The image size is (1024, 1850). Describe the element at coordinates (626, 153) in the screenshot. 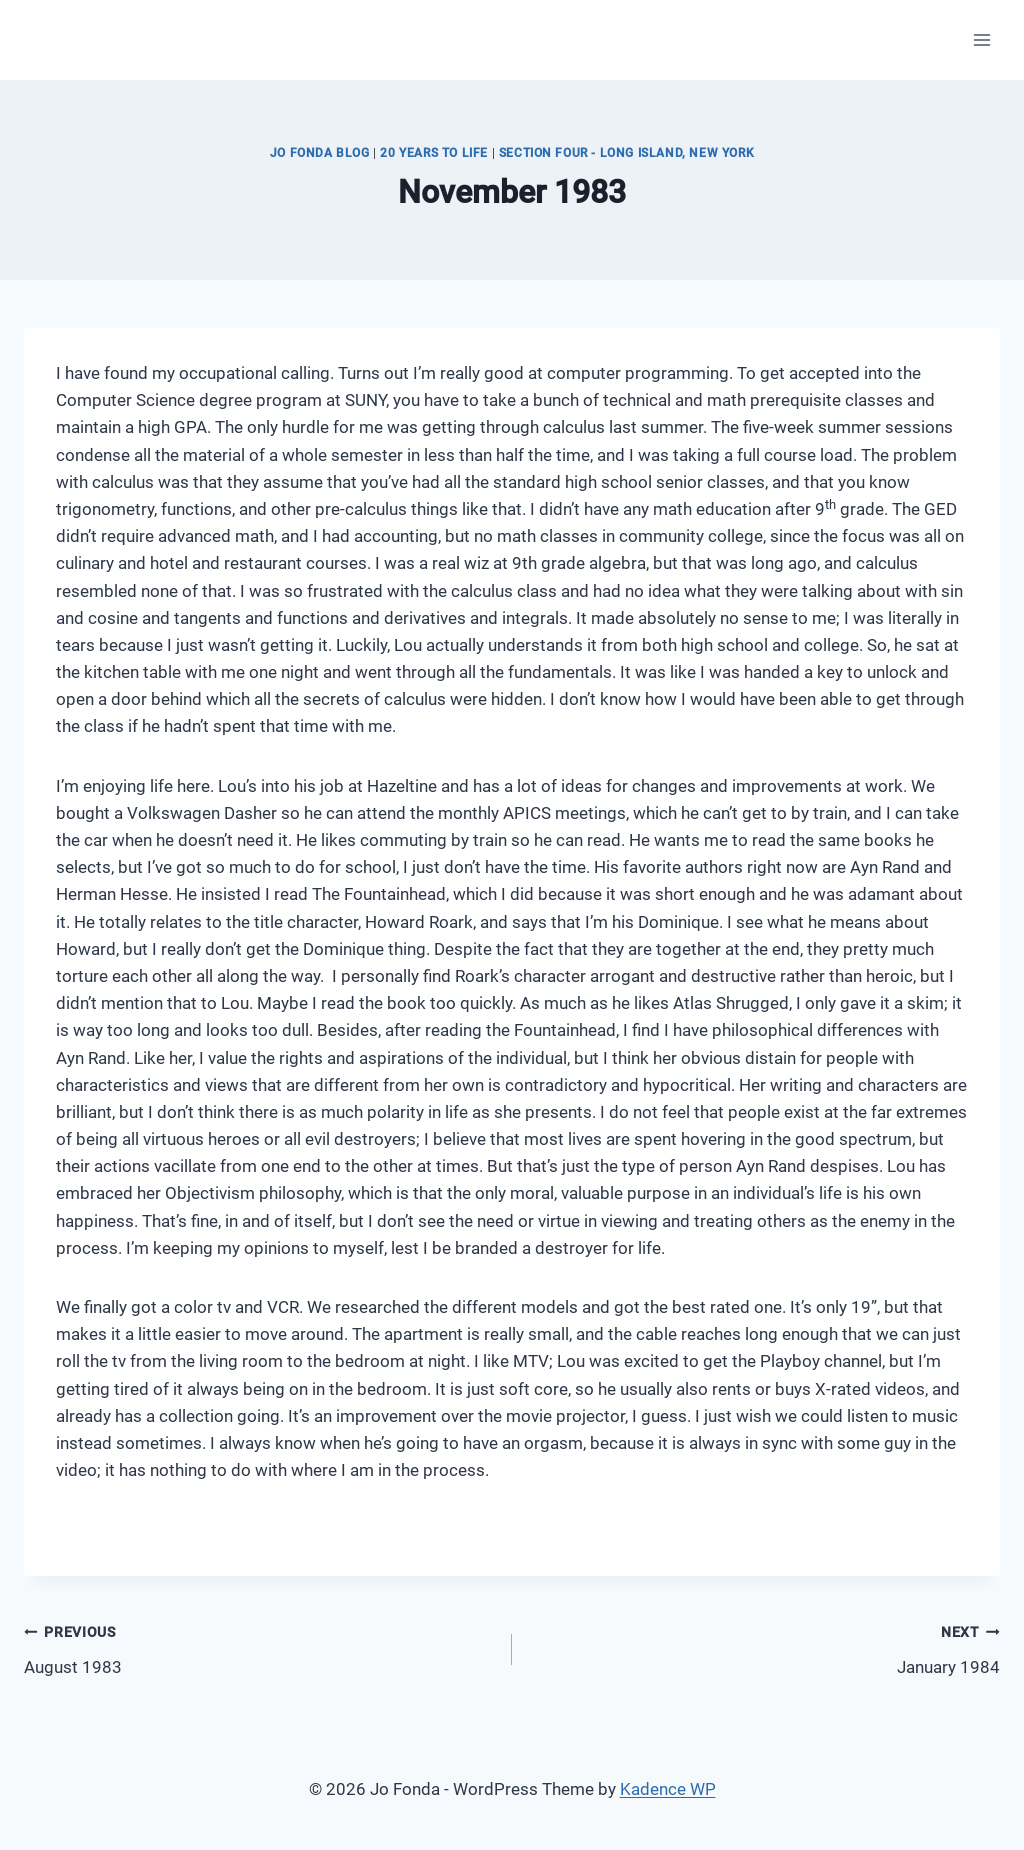

I see `Section Four - Long Island, New York` at that location.